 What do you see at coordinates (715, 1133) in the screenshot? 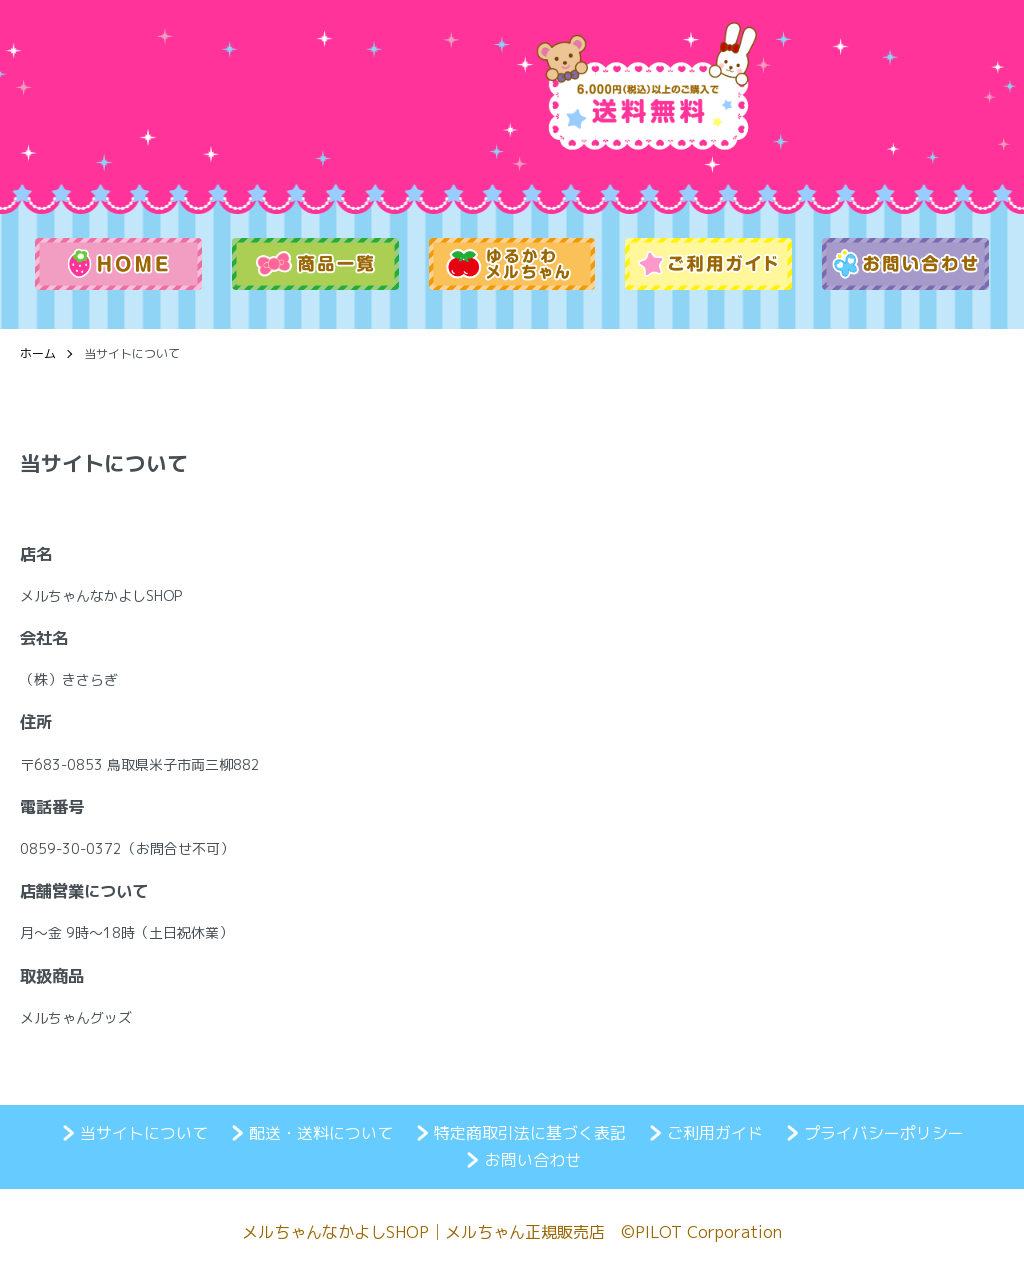
I see `ご利用ガイド` at bounding box center [715, 1133].